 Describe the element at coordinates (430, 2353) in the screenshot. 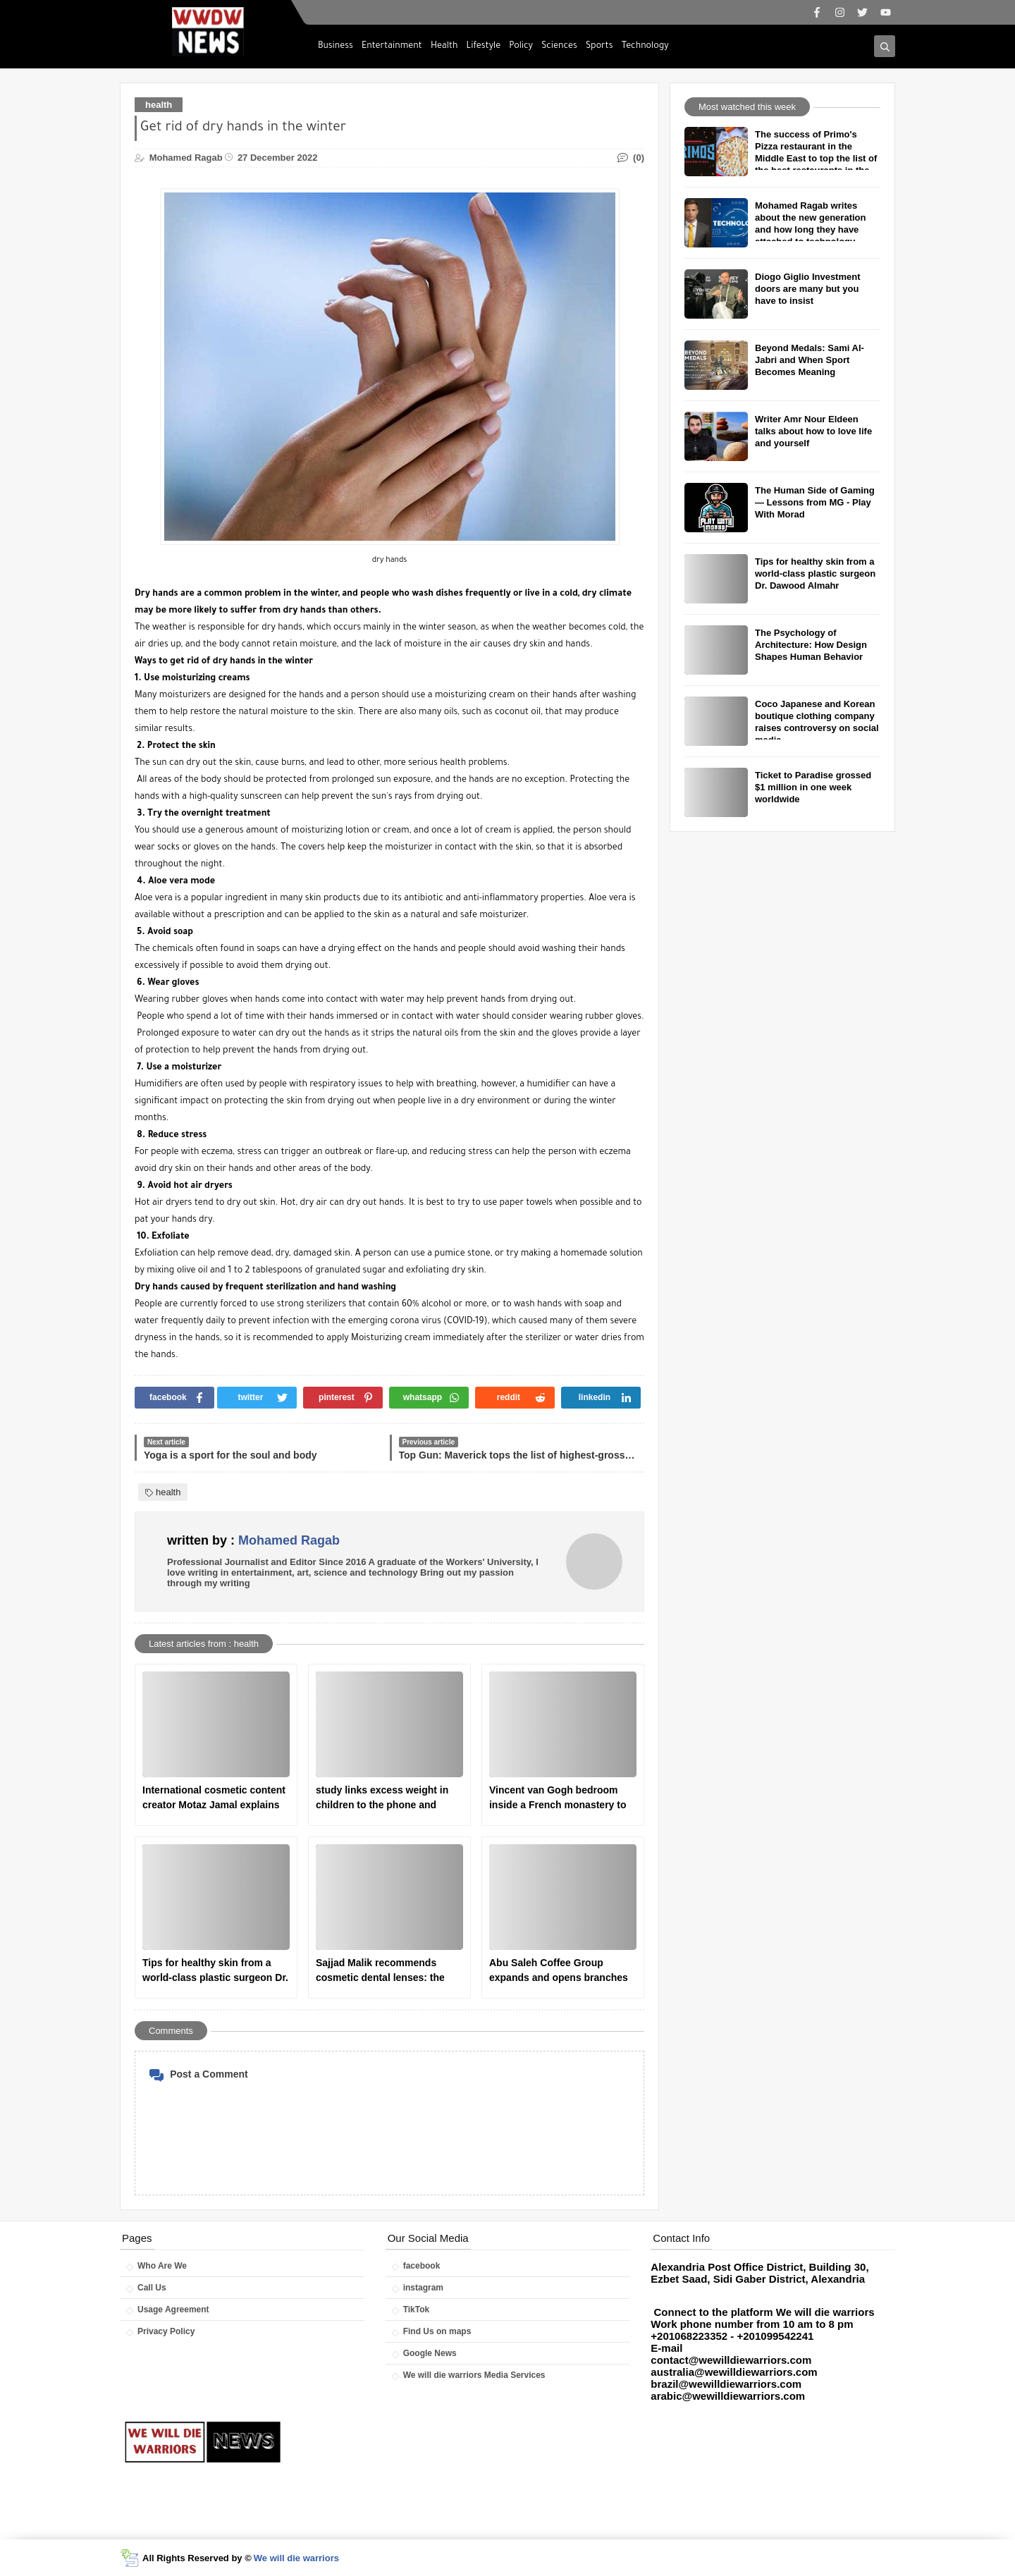

I see `Google News` at that location.